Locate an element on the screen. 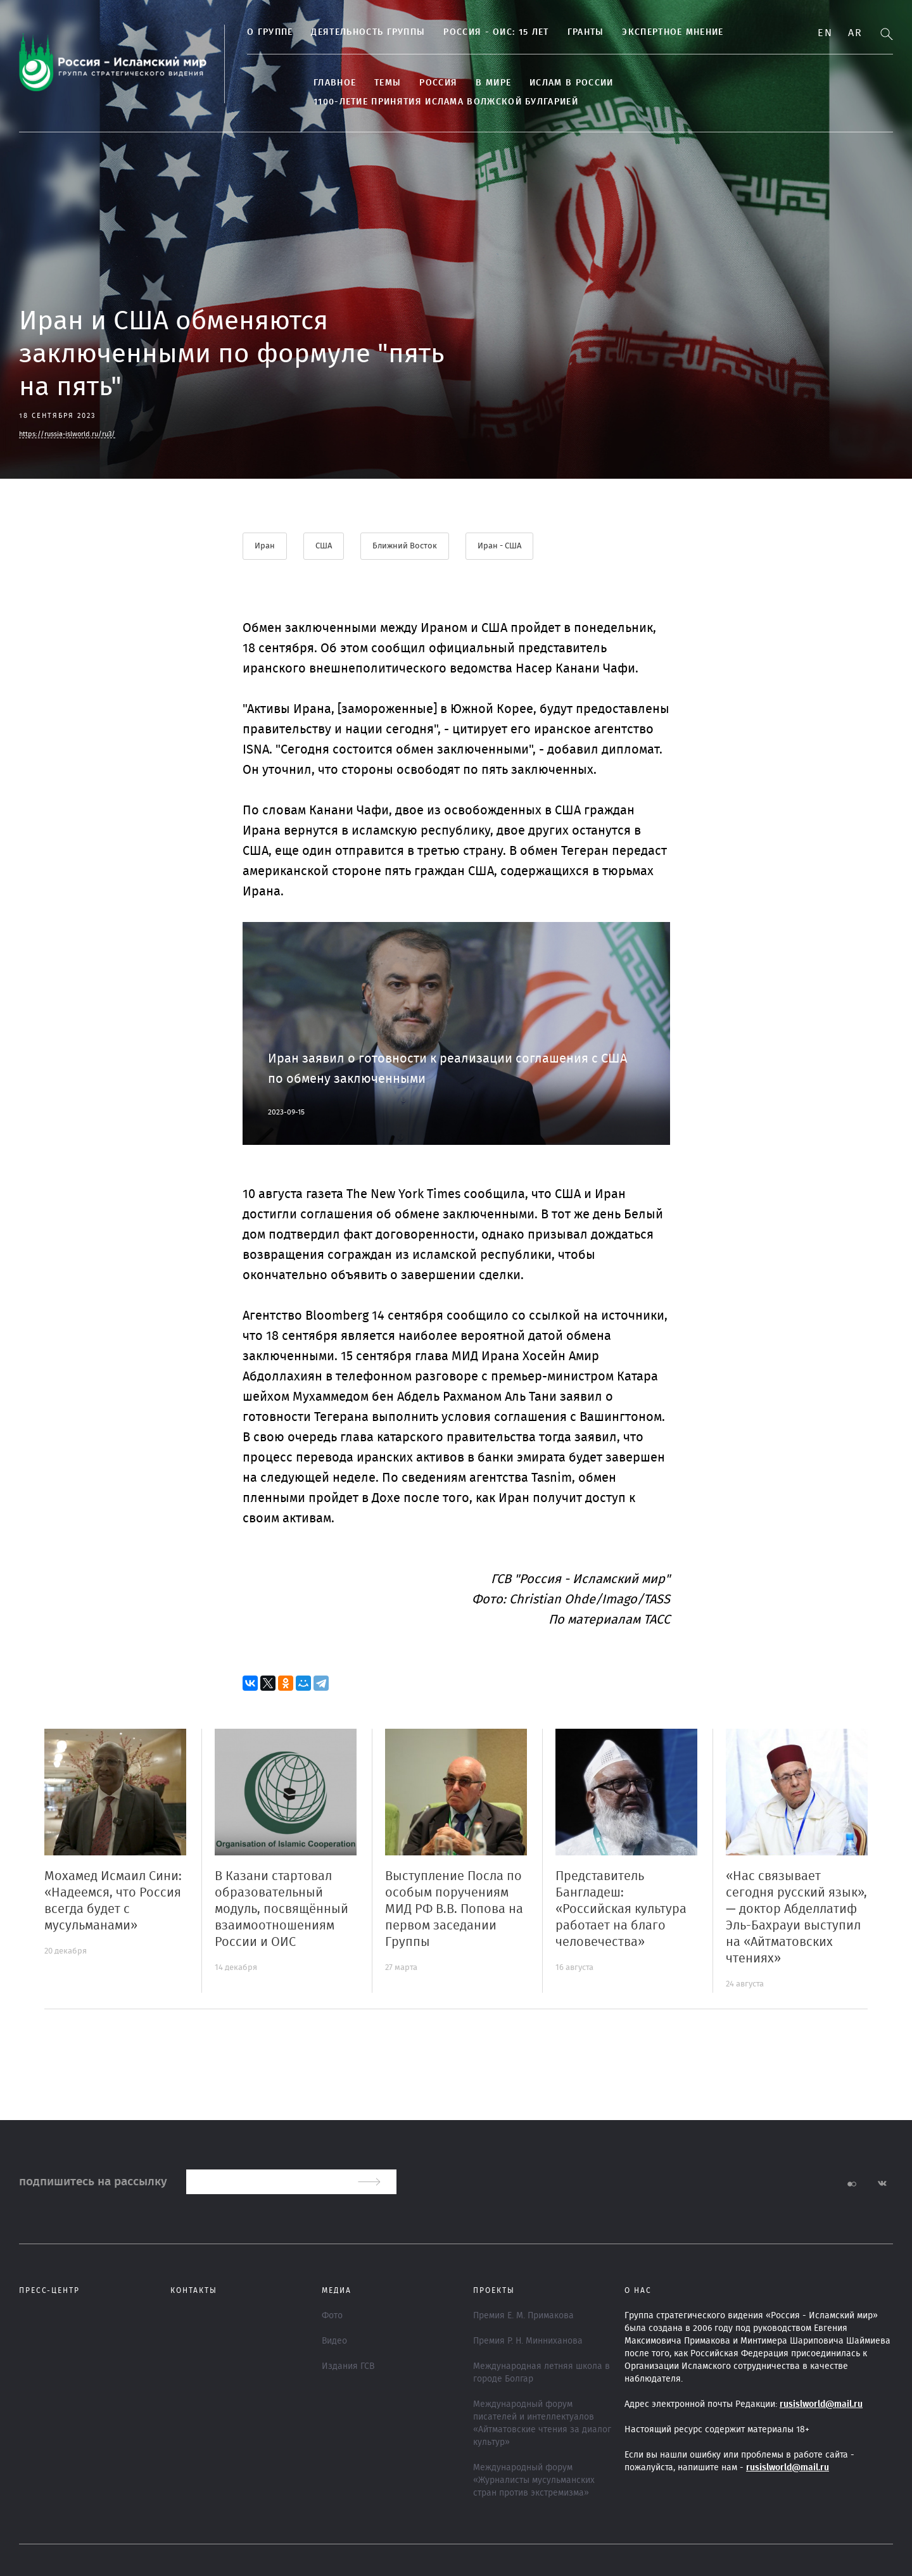 The image size is (912, 2576). США is located at coordinates (323, 546).